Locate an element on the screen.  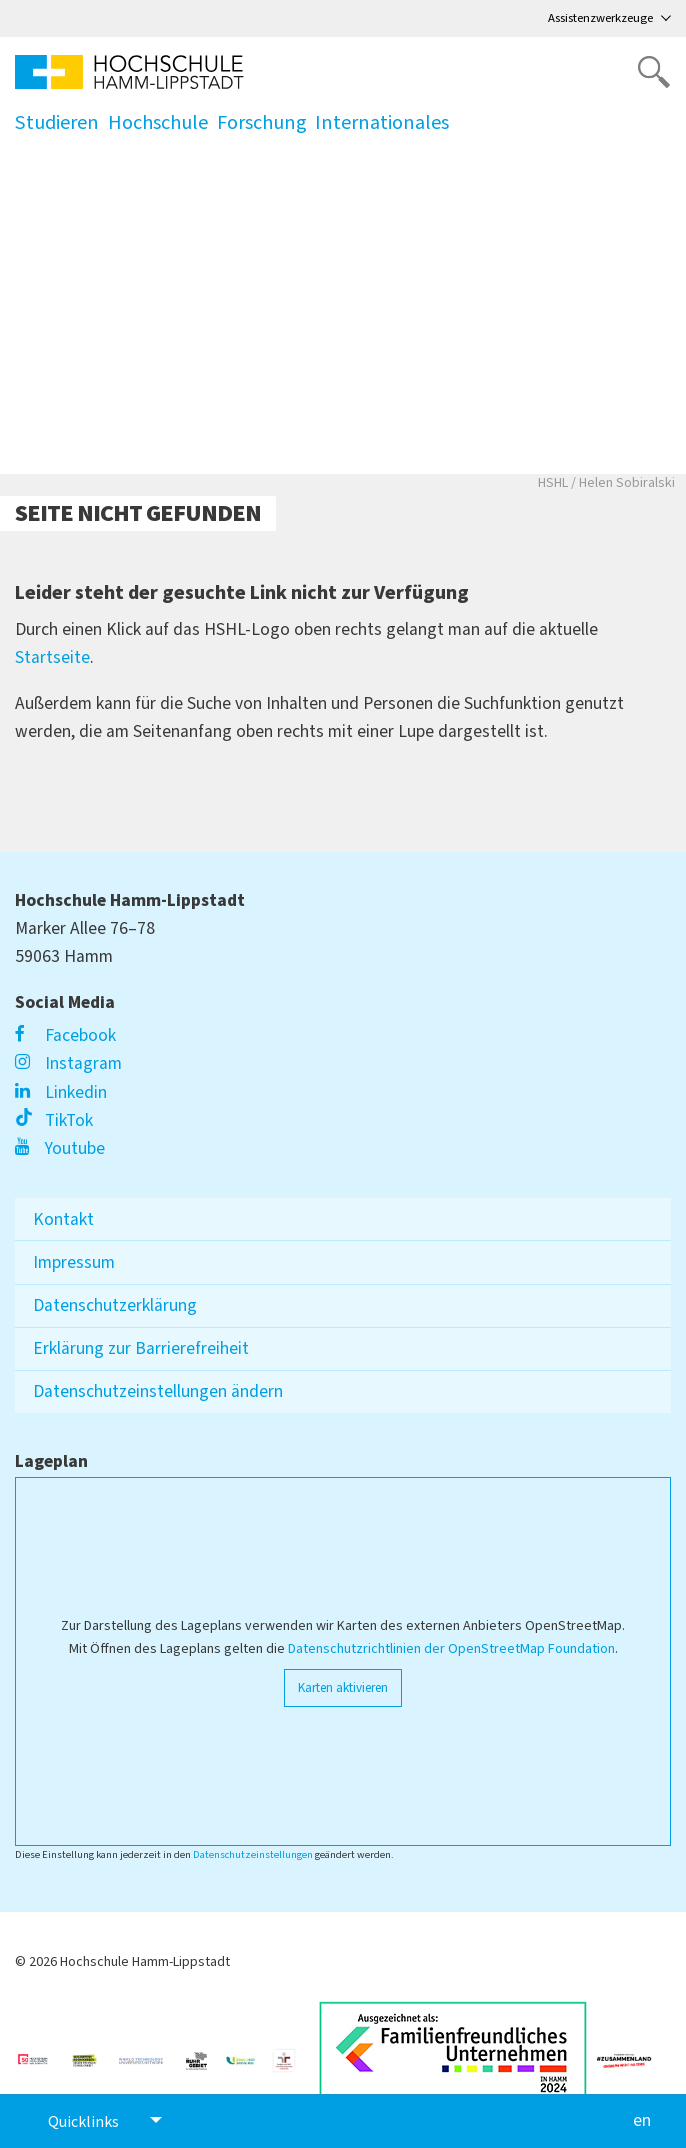
Youtube is located at coordinates (60, 1148).